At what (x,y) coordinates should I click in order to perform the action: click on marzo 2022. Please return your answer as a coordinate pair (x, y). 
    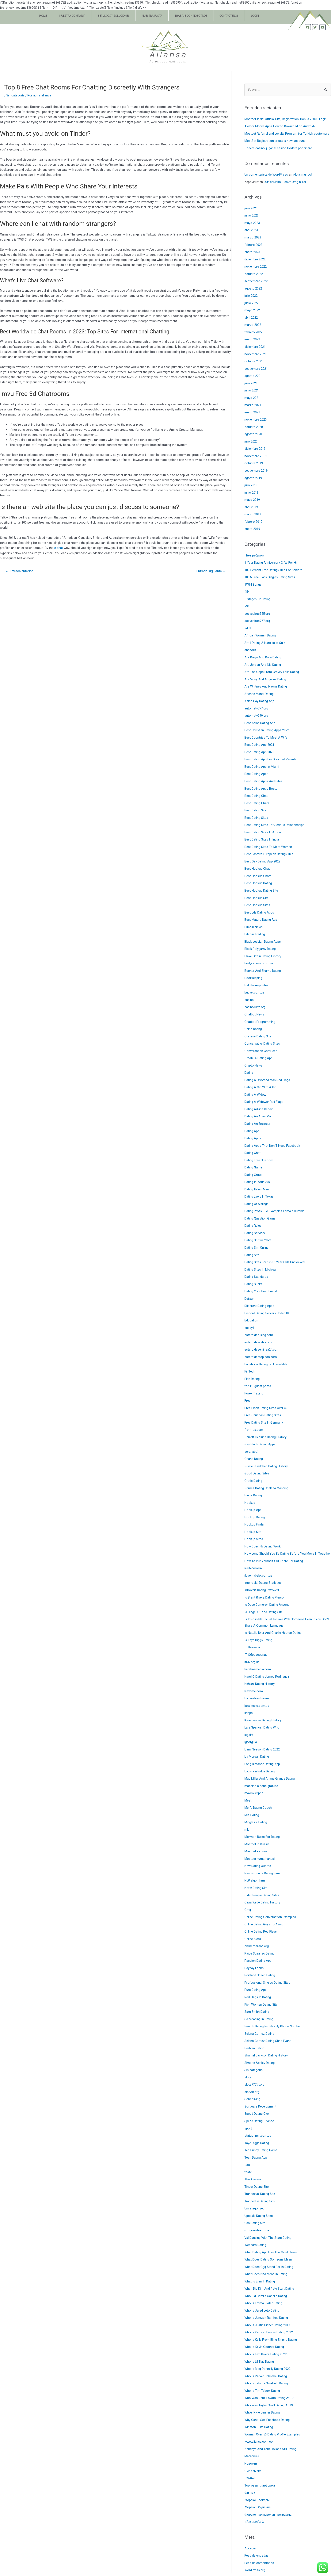
    Looking at the image, I should click on (252, 321).